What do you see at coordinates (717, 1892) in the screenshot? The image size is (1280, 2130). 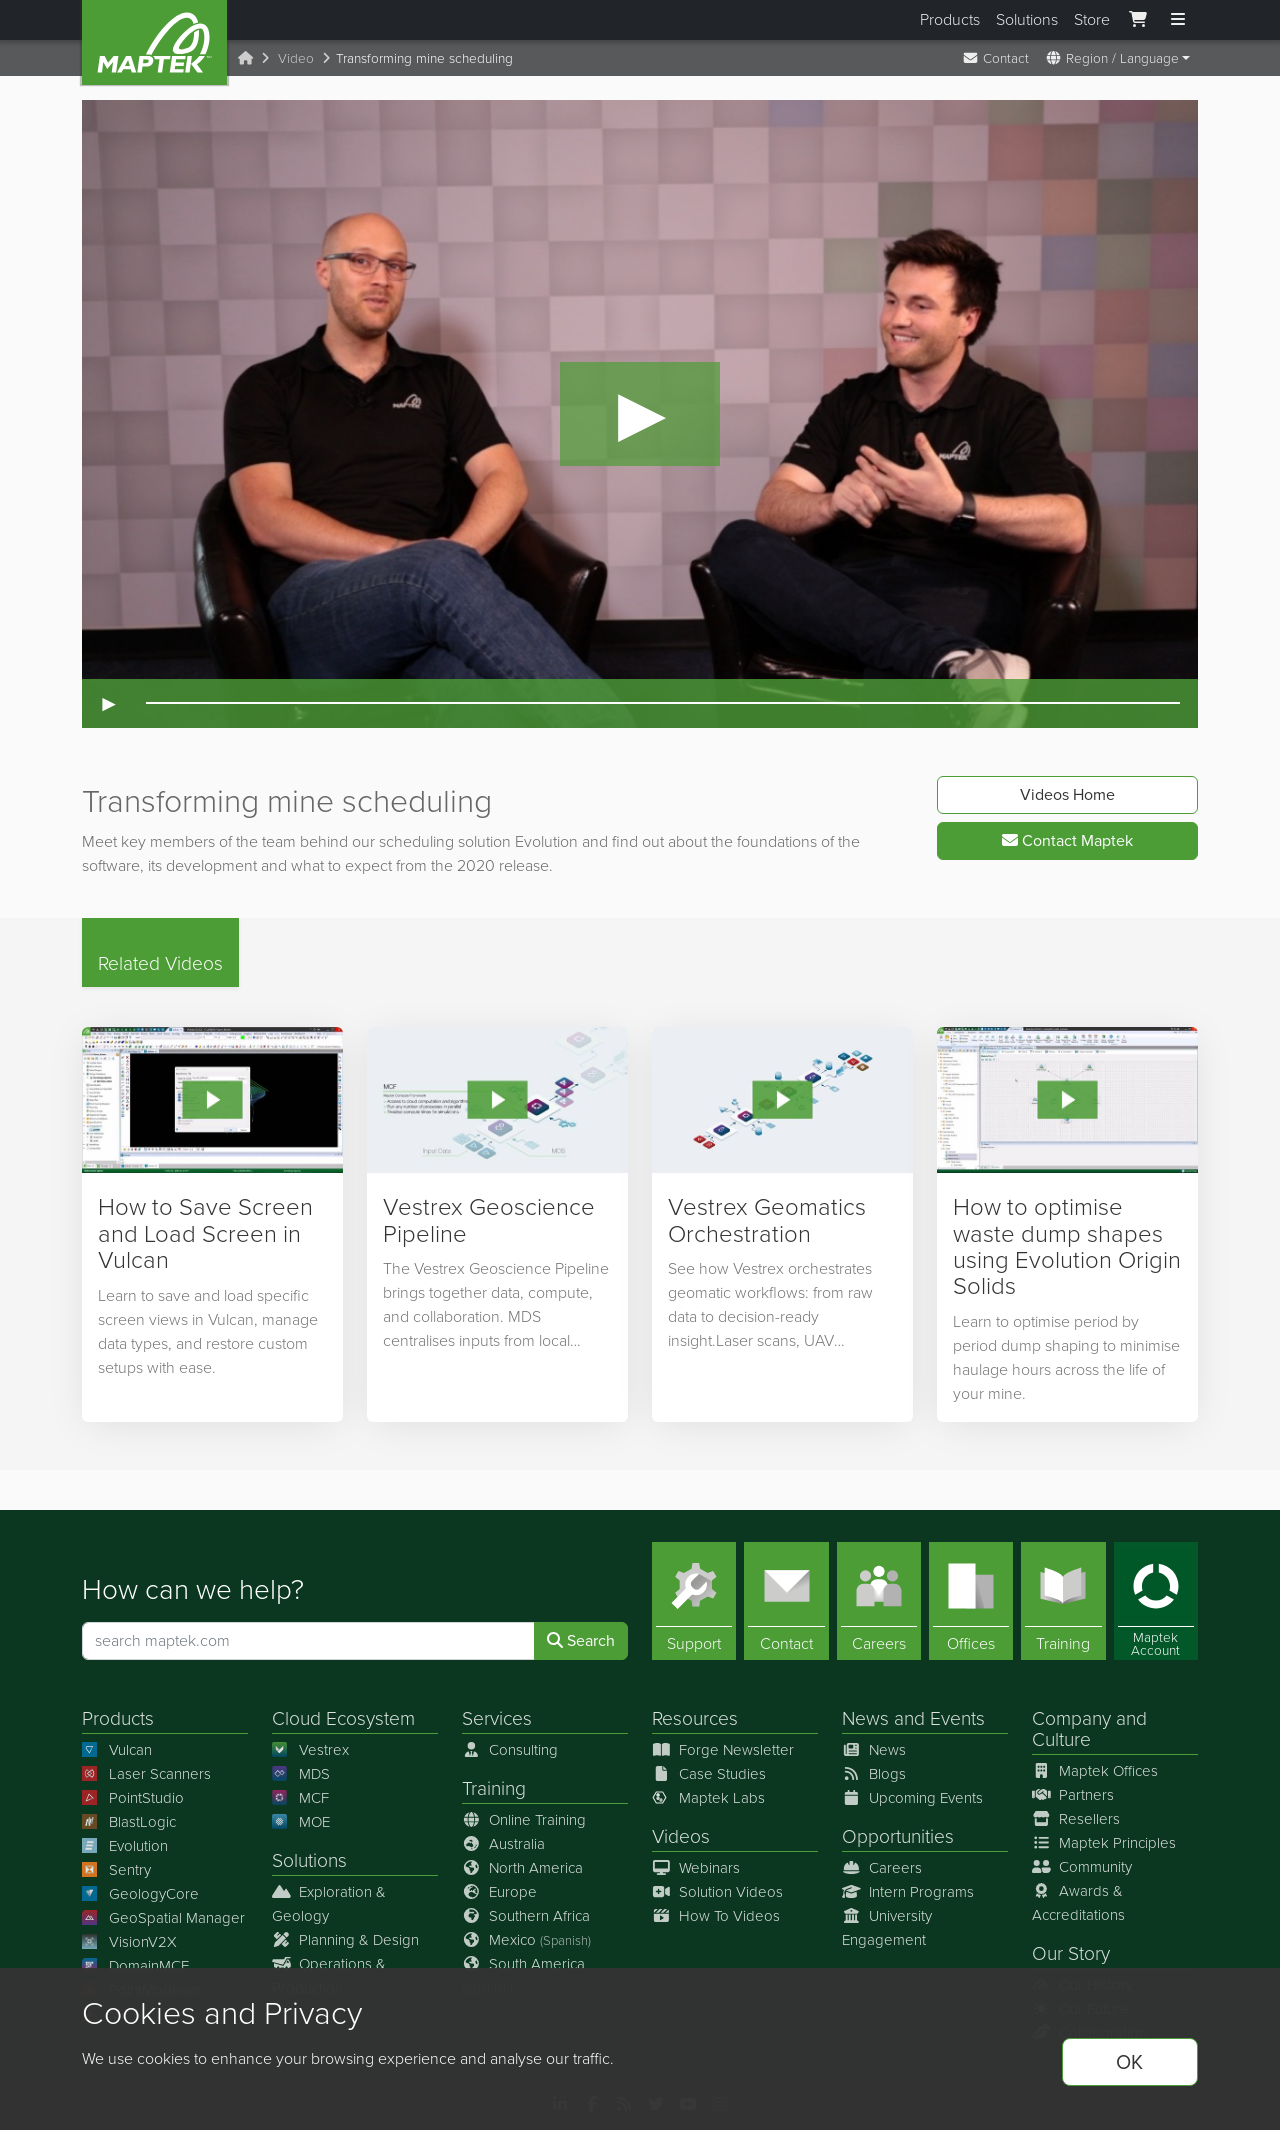 I see `Solution Videos` at bounding box center [717, 1892].